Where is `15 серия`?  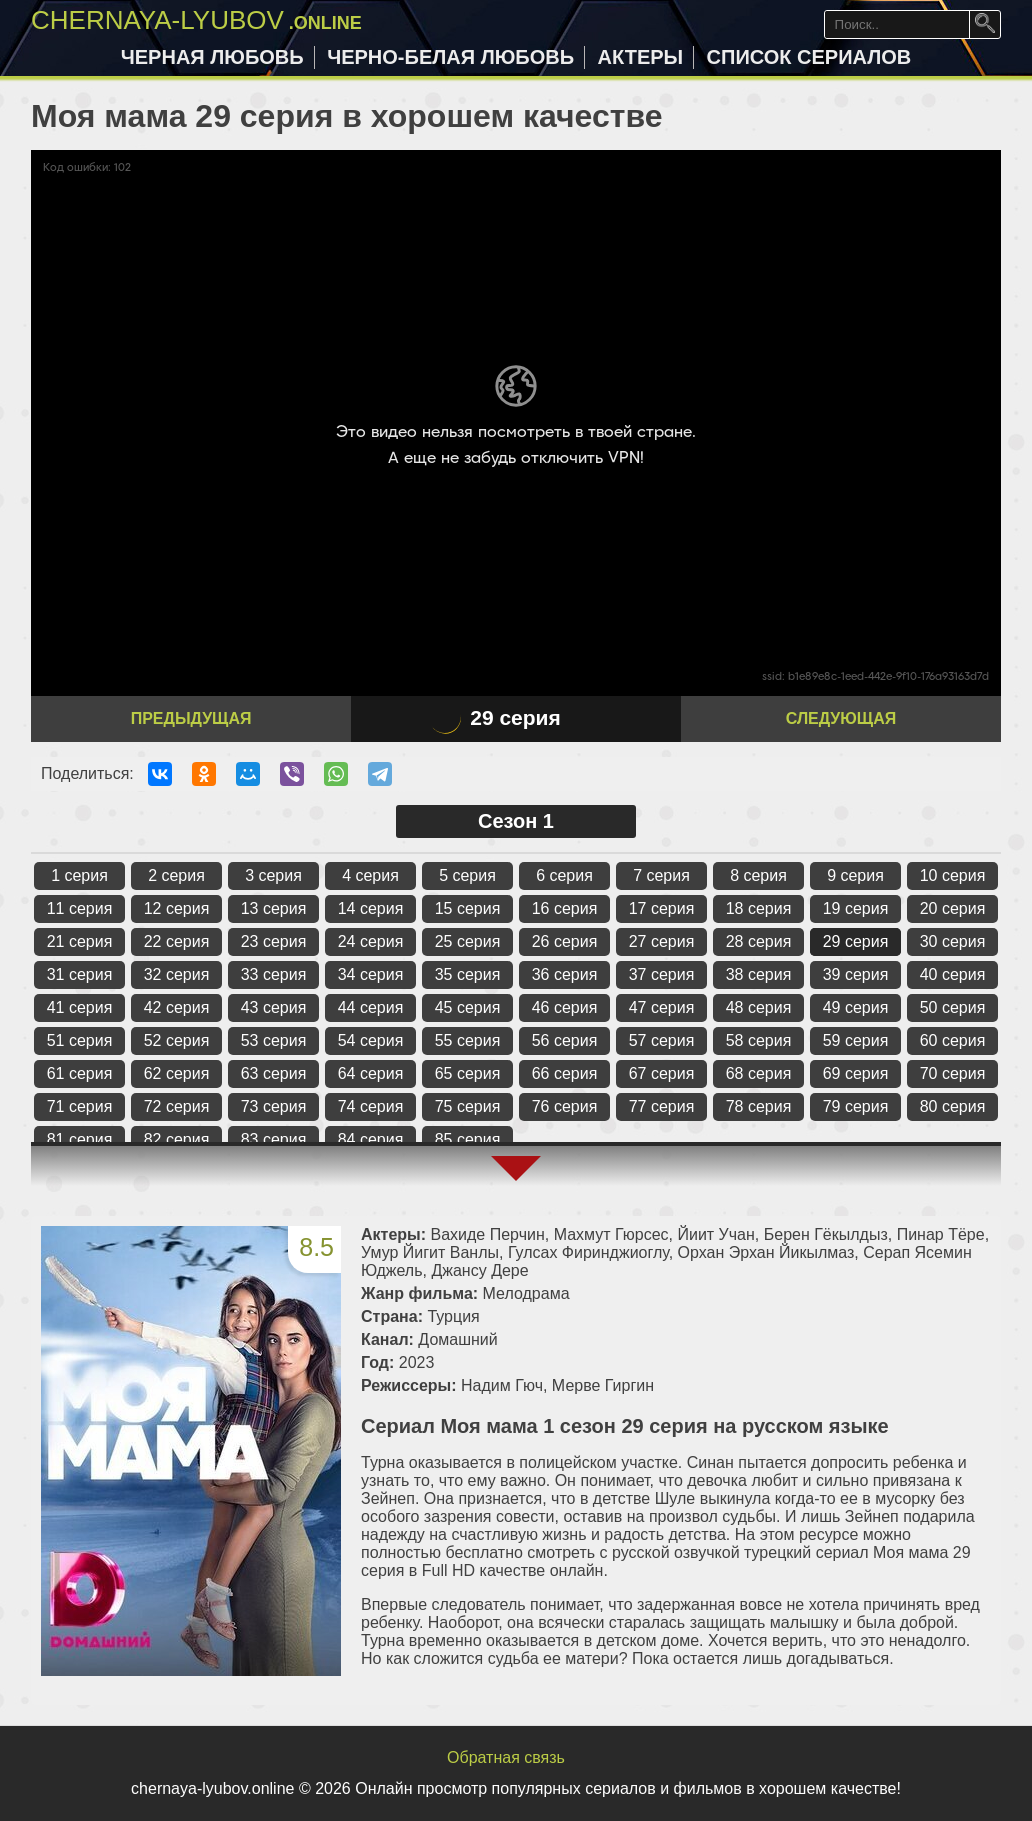 15 серия is located at coordinates (468, 908).